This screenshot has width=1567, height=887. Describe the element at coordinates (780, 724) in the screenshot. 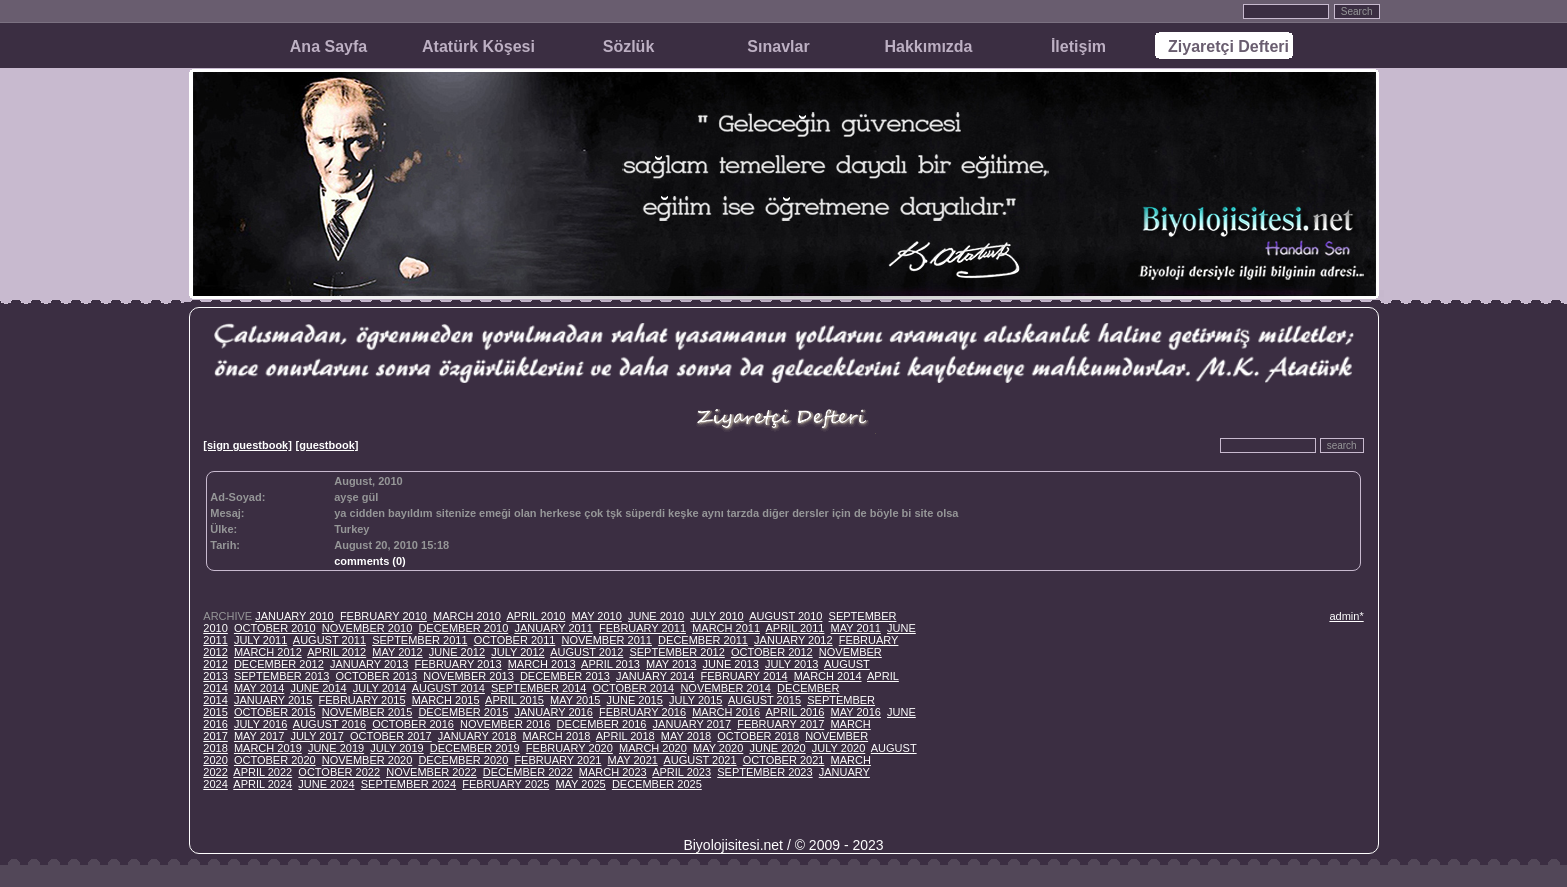

I see `FEBRUARY 2017` at that location.